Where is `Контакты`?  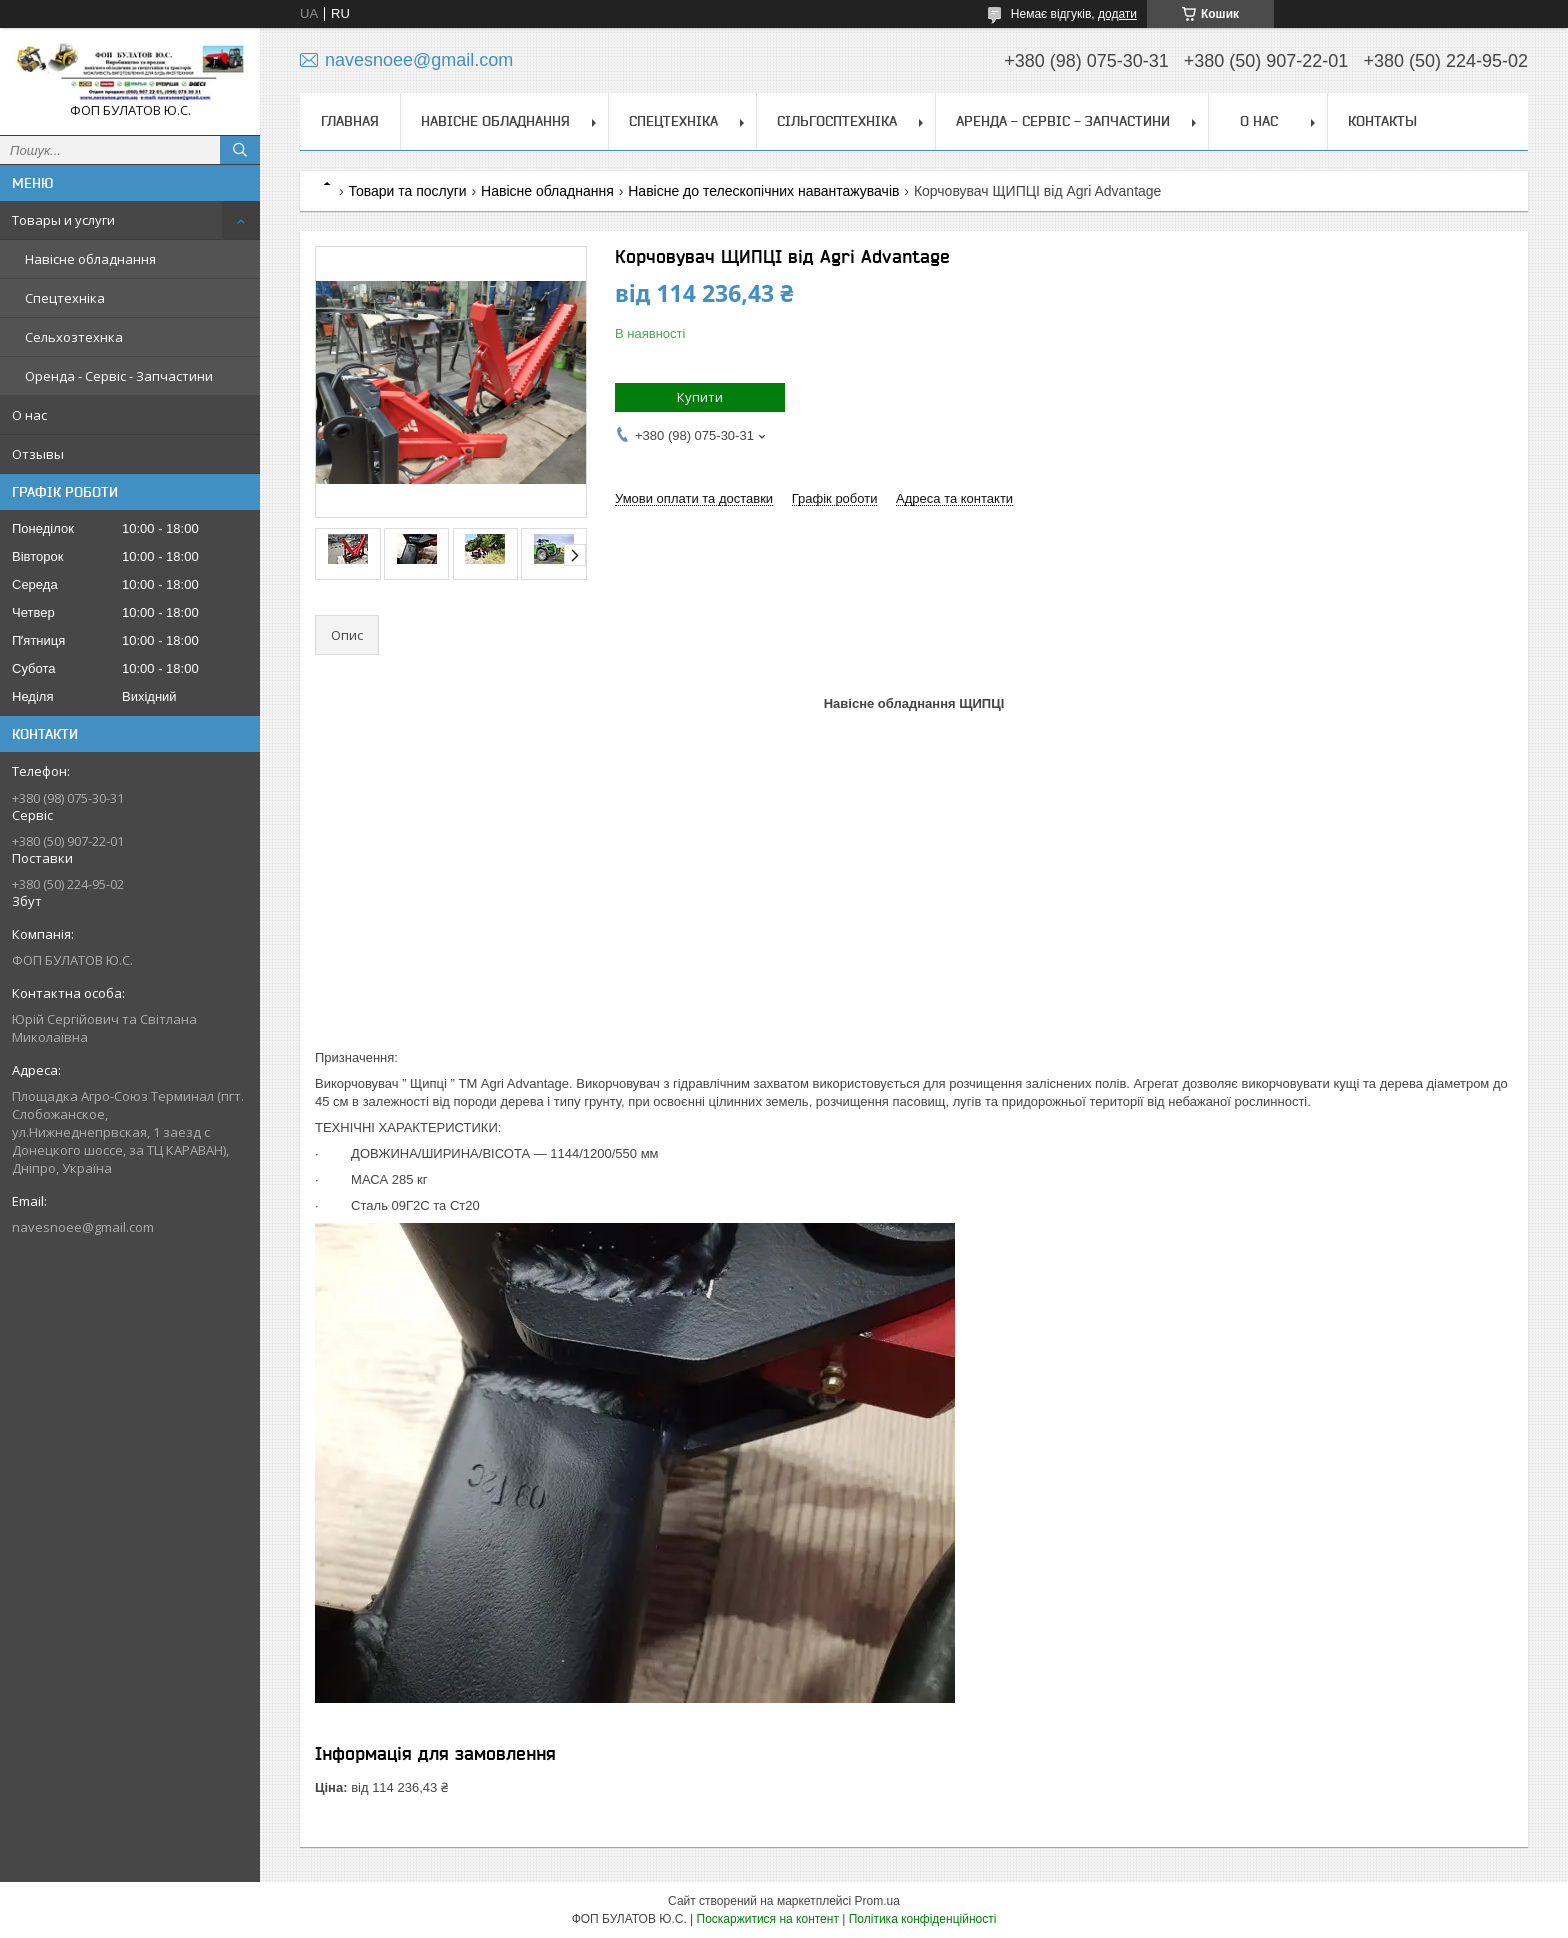 Контакты is located at coordinates (1382, 121).